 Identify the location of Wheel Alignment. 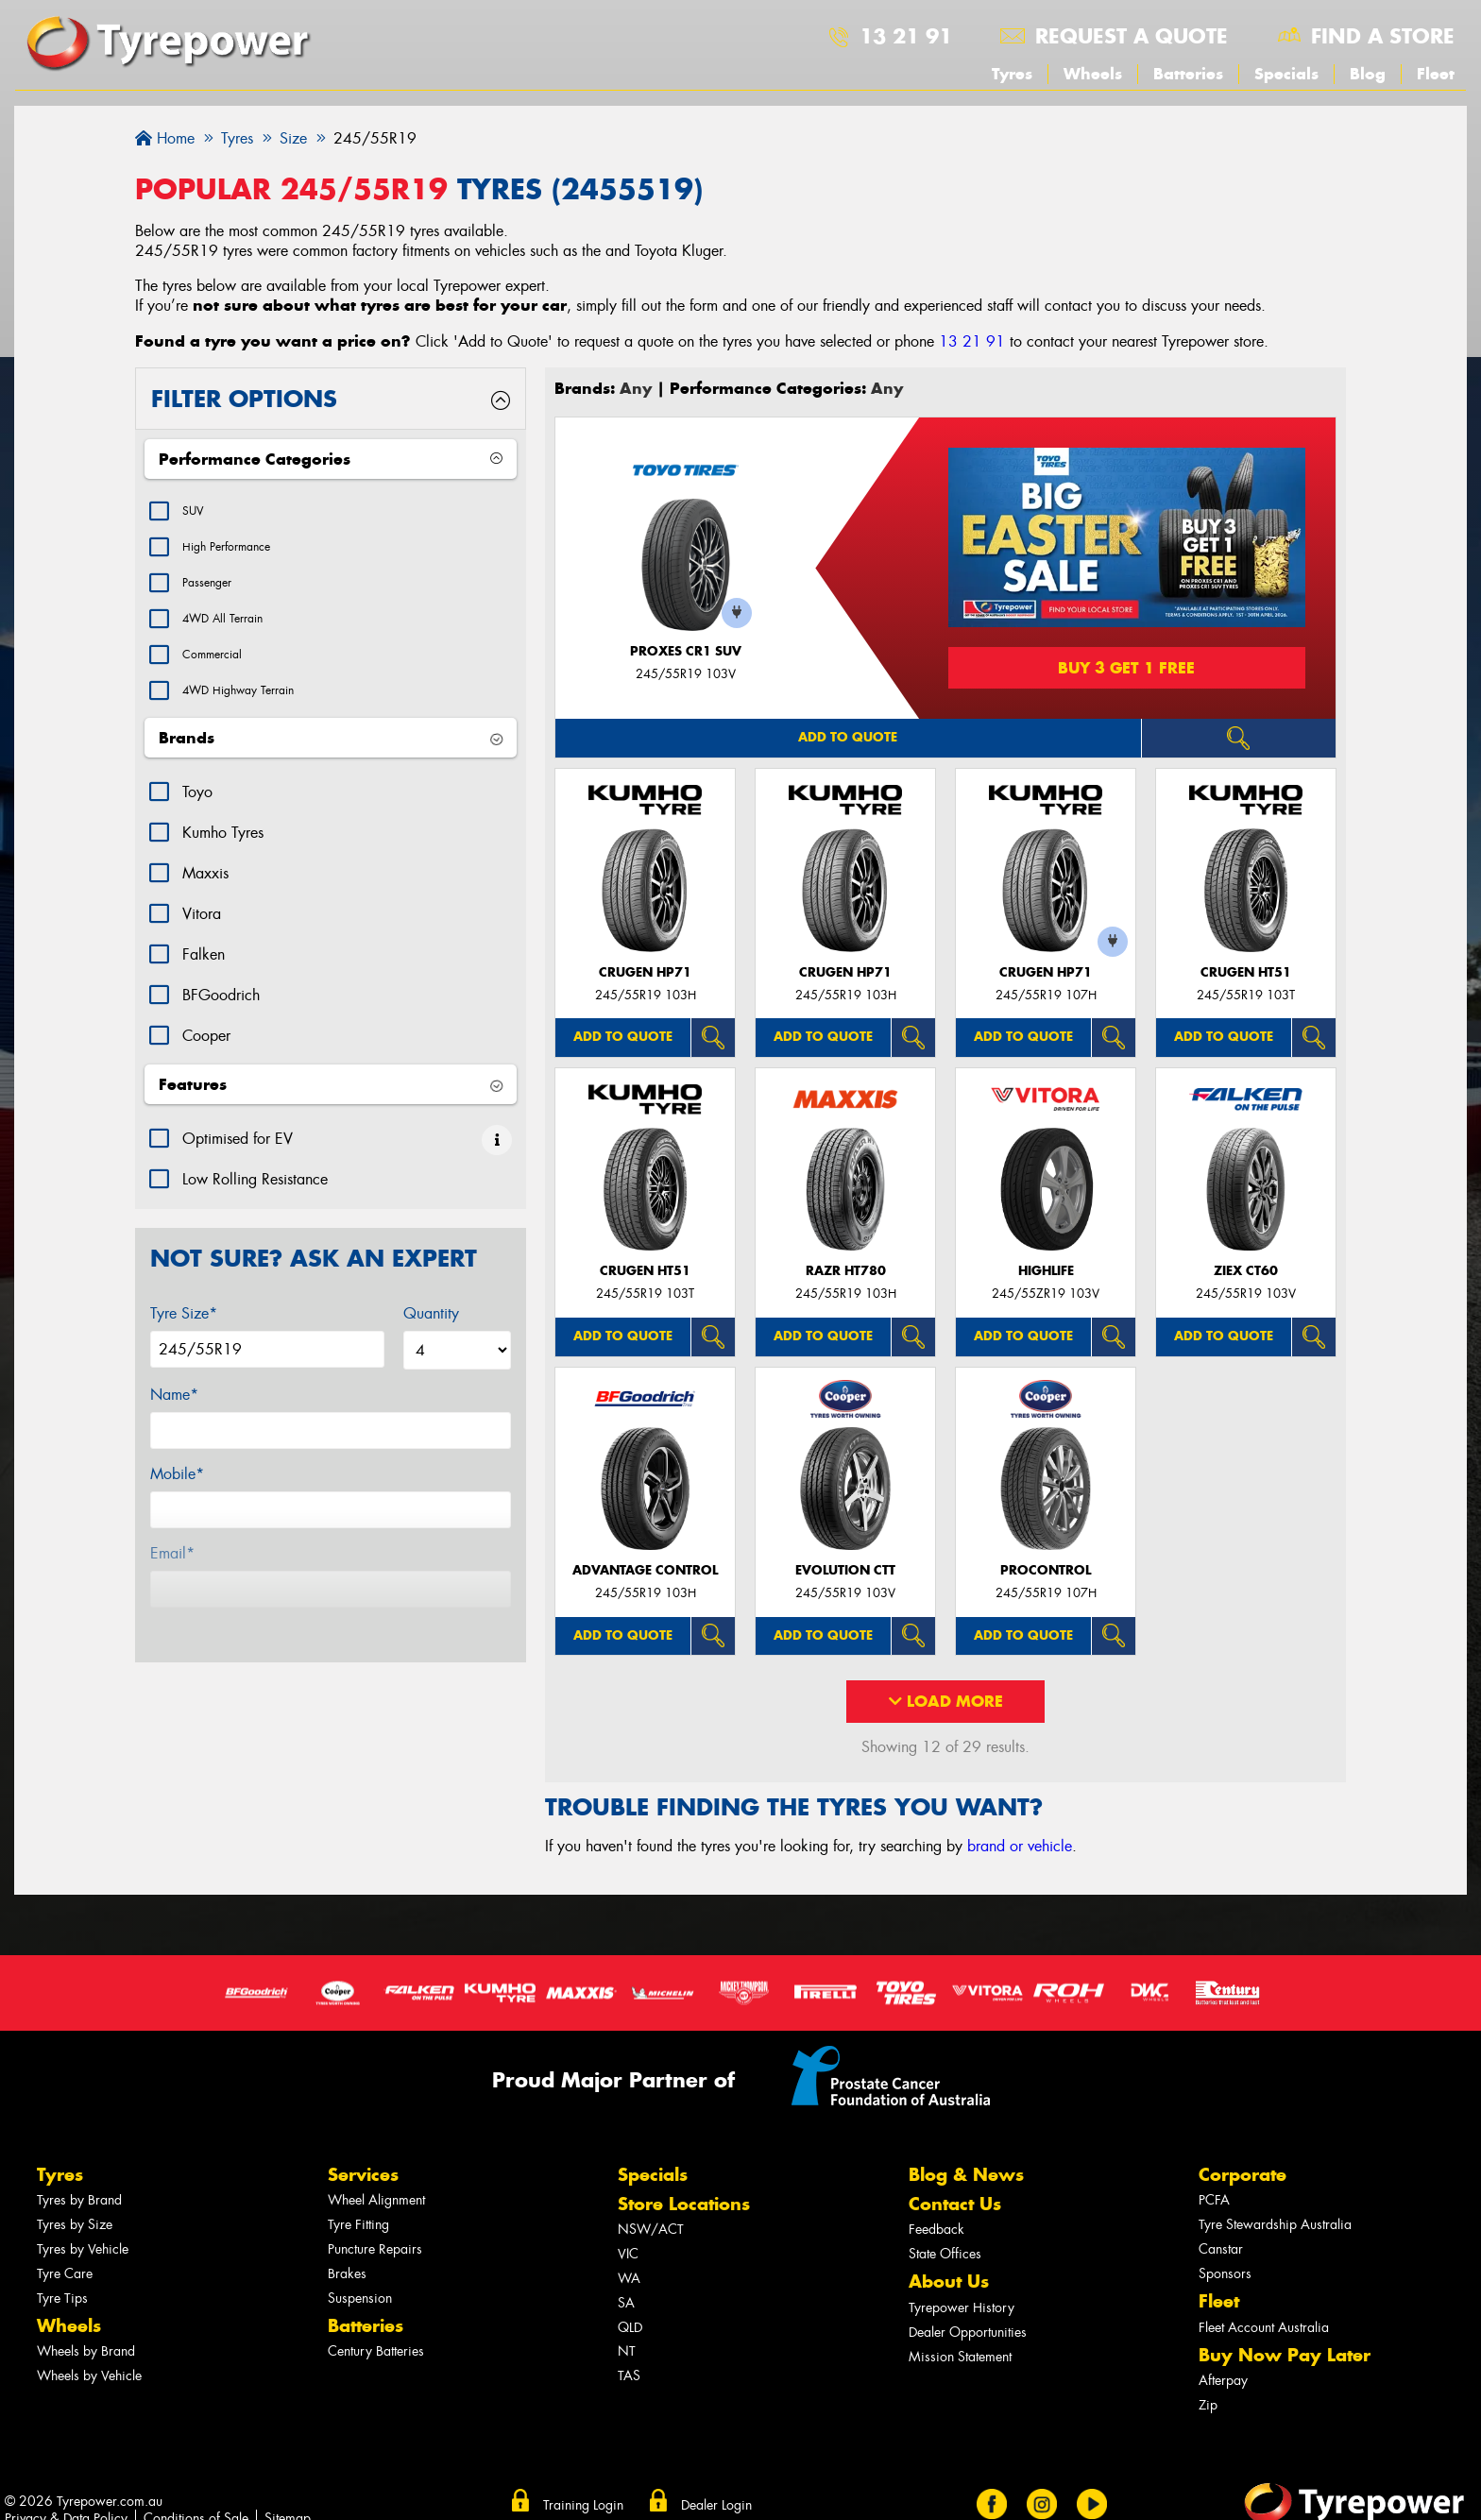
(376, 2200).